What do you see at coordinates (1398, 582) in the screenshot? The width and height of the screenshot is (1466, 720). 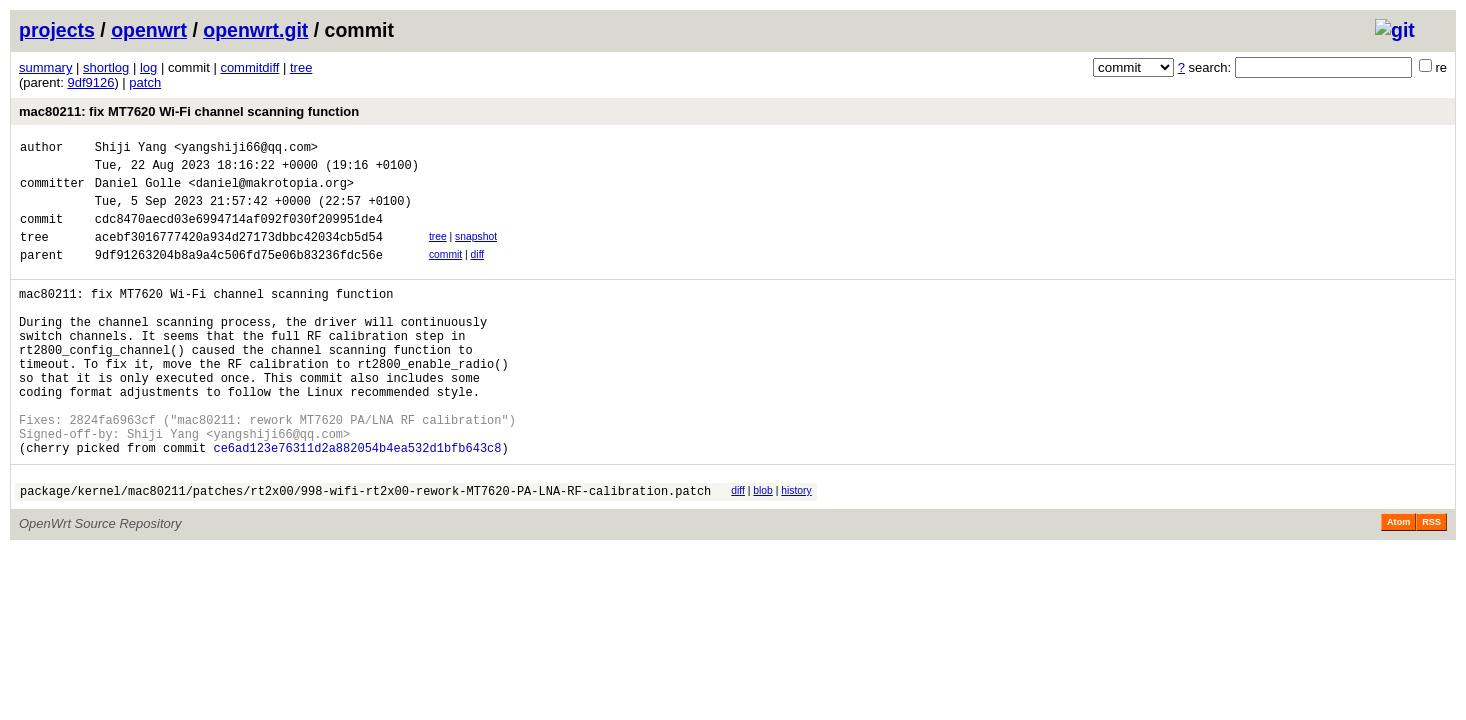 I see `Atom` at bounding box center [1398, 582].